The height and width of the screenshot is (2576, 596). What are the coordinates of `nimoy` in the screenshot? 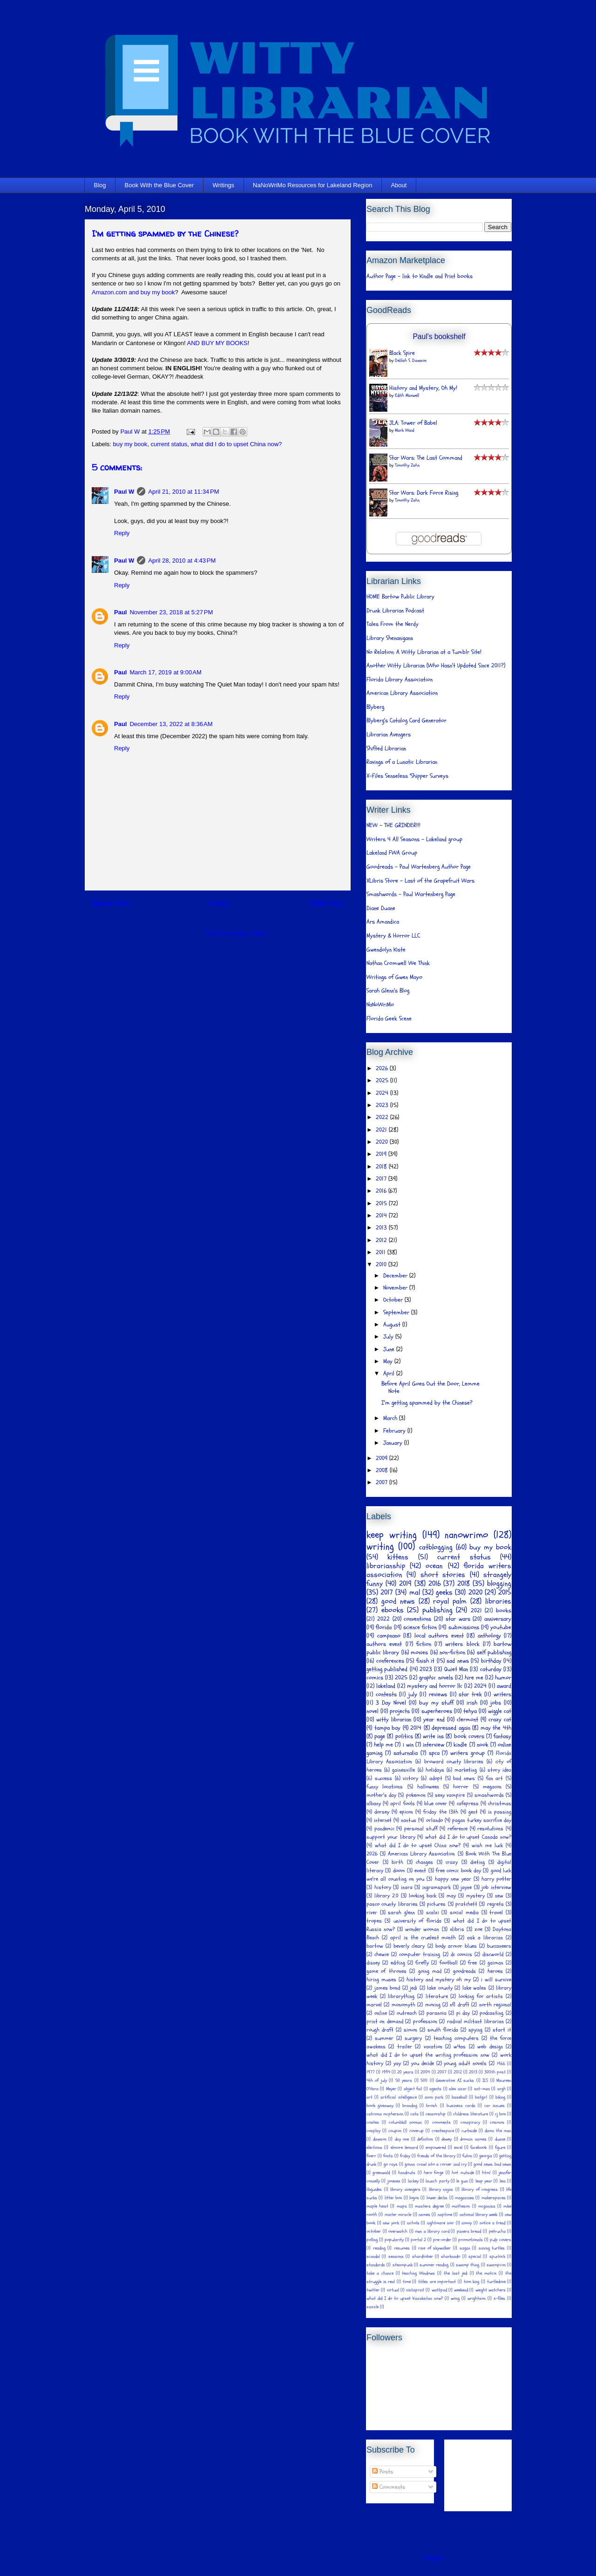 It's located at (466, 2223).